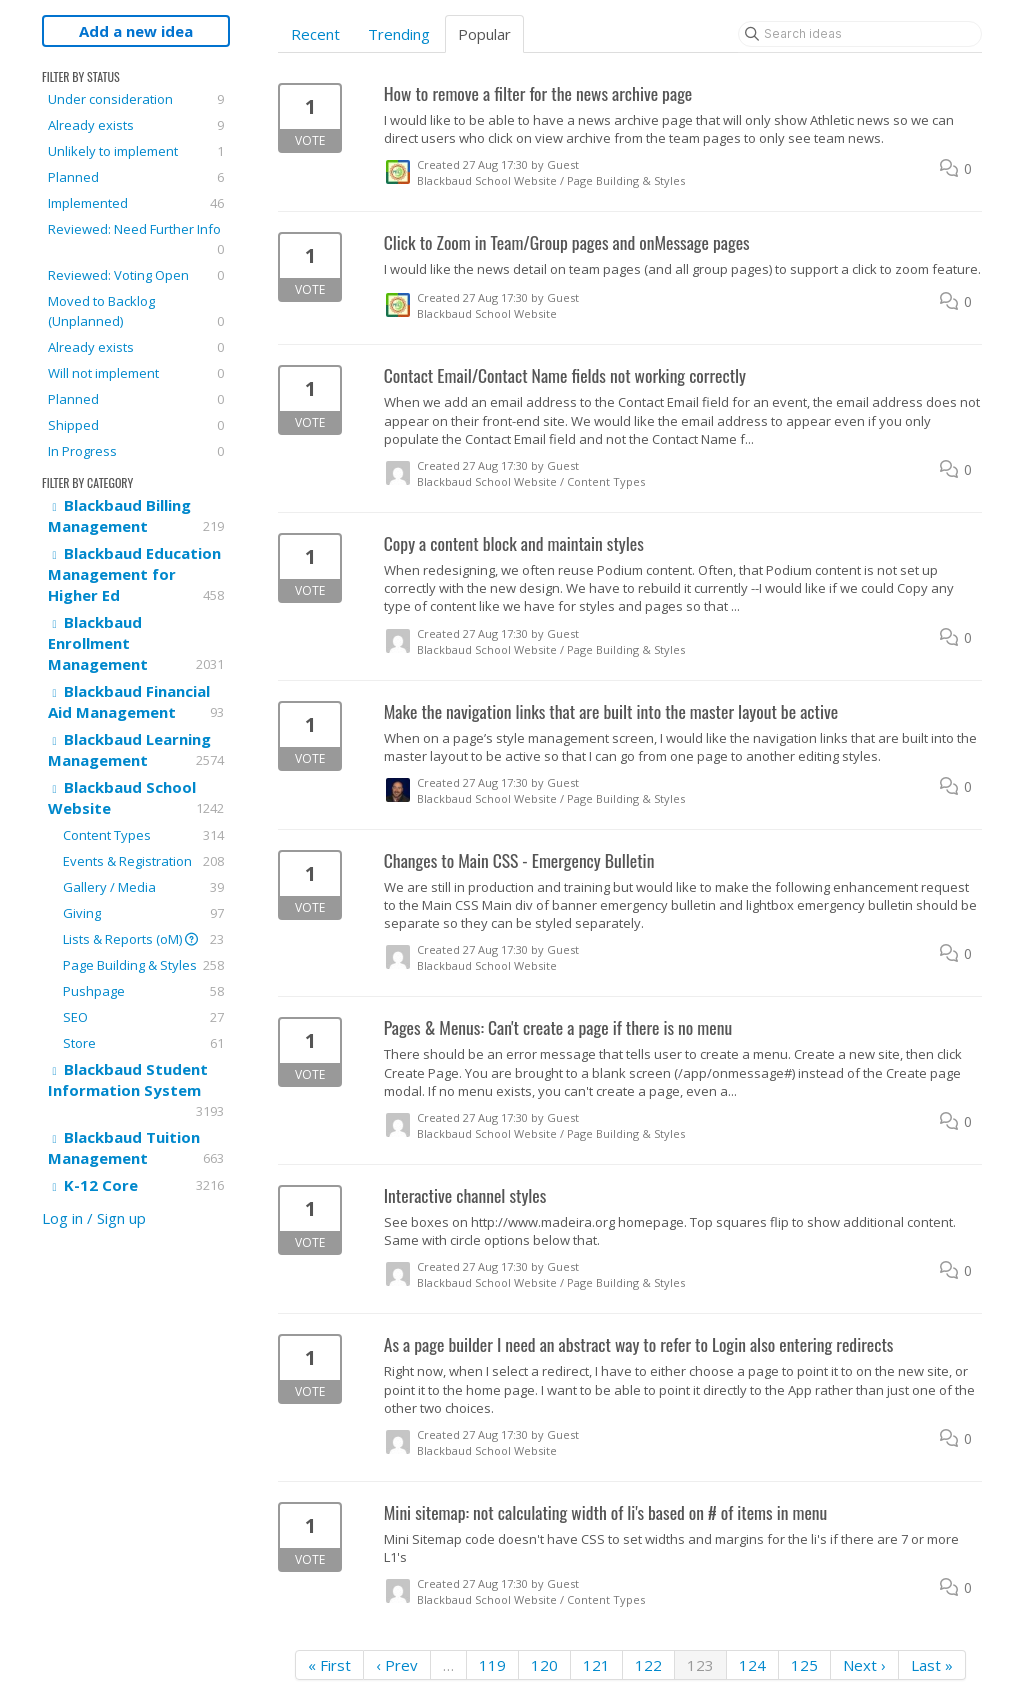 The image size is (1024, 1704). Describe the element at coordinates (143, 965) in the screenshot. I see `Page Building & Styles` at that location.